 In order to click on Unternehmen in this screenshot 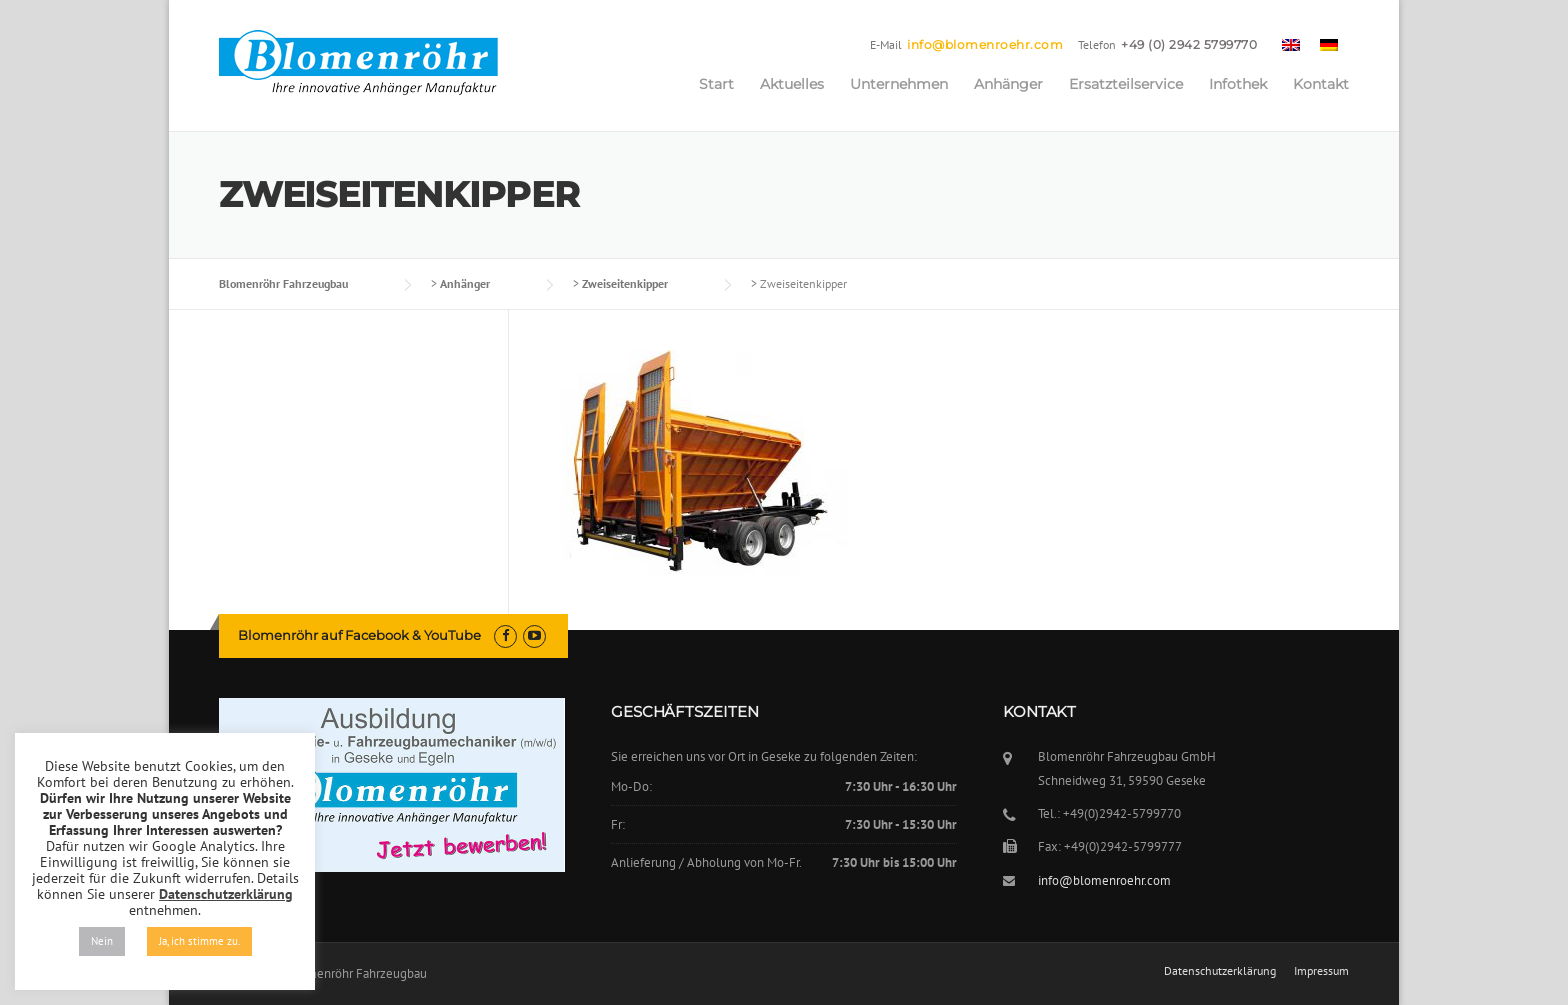, I will do `click(899, 84)`.